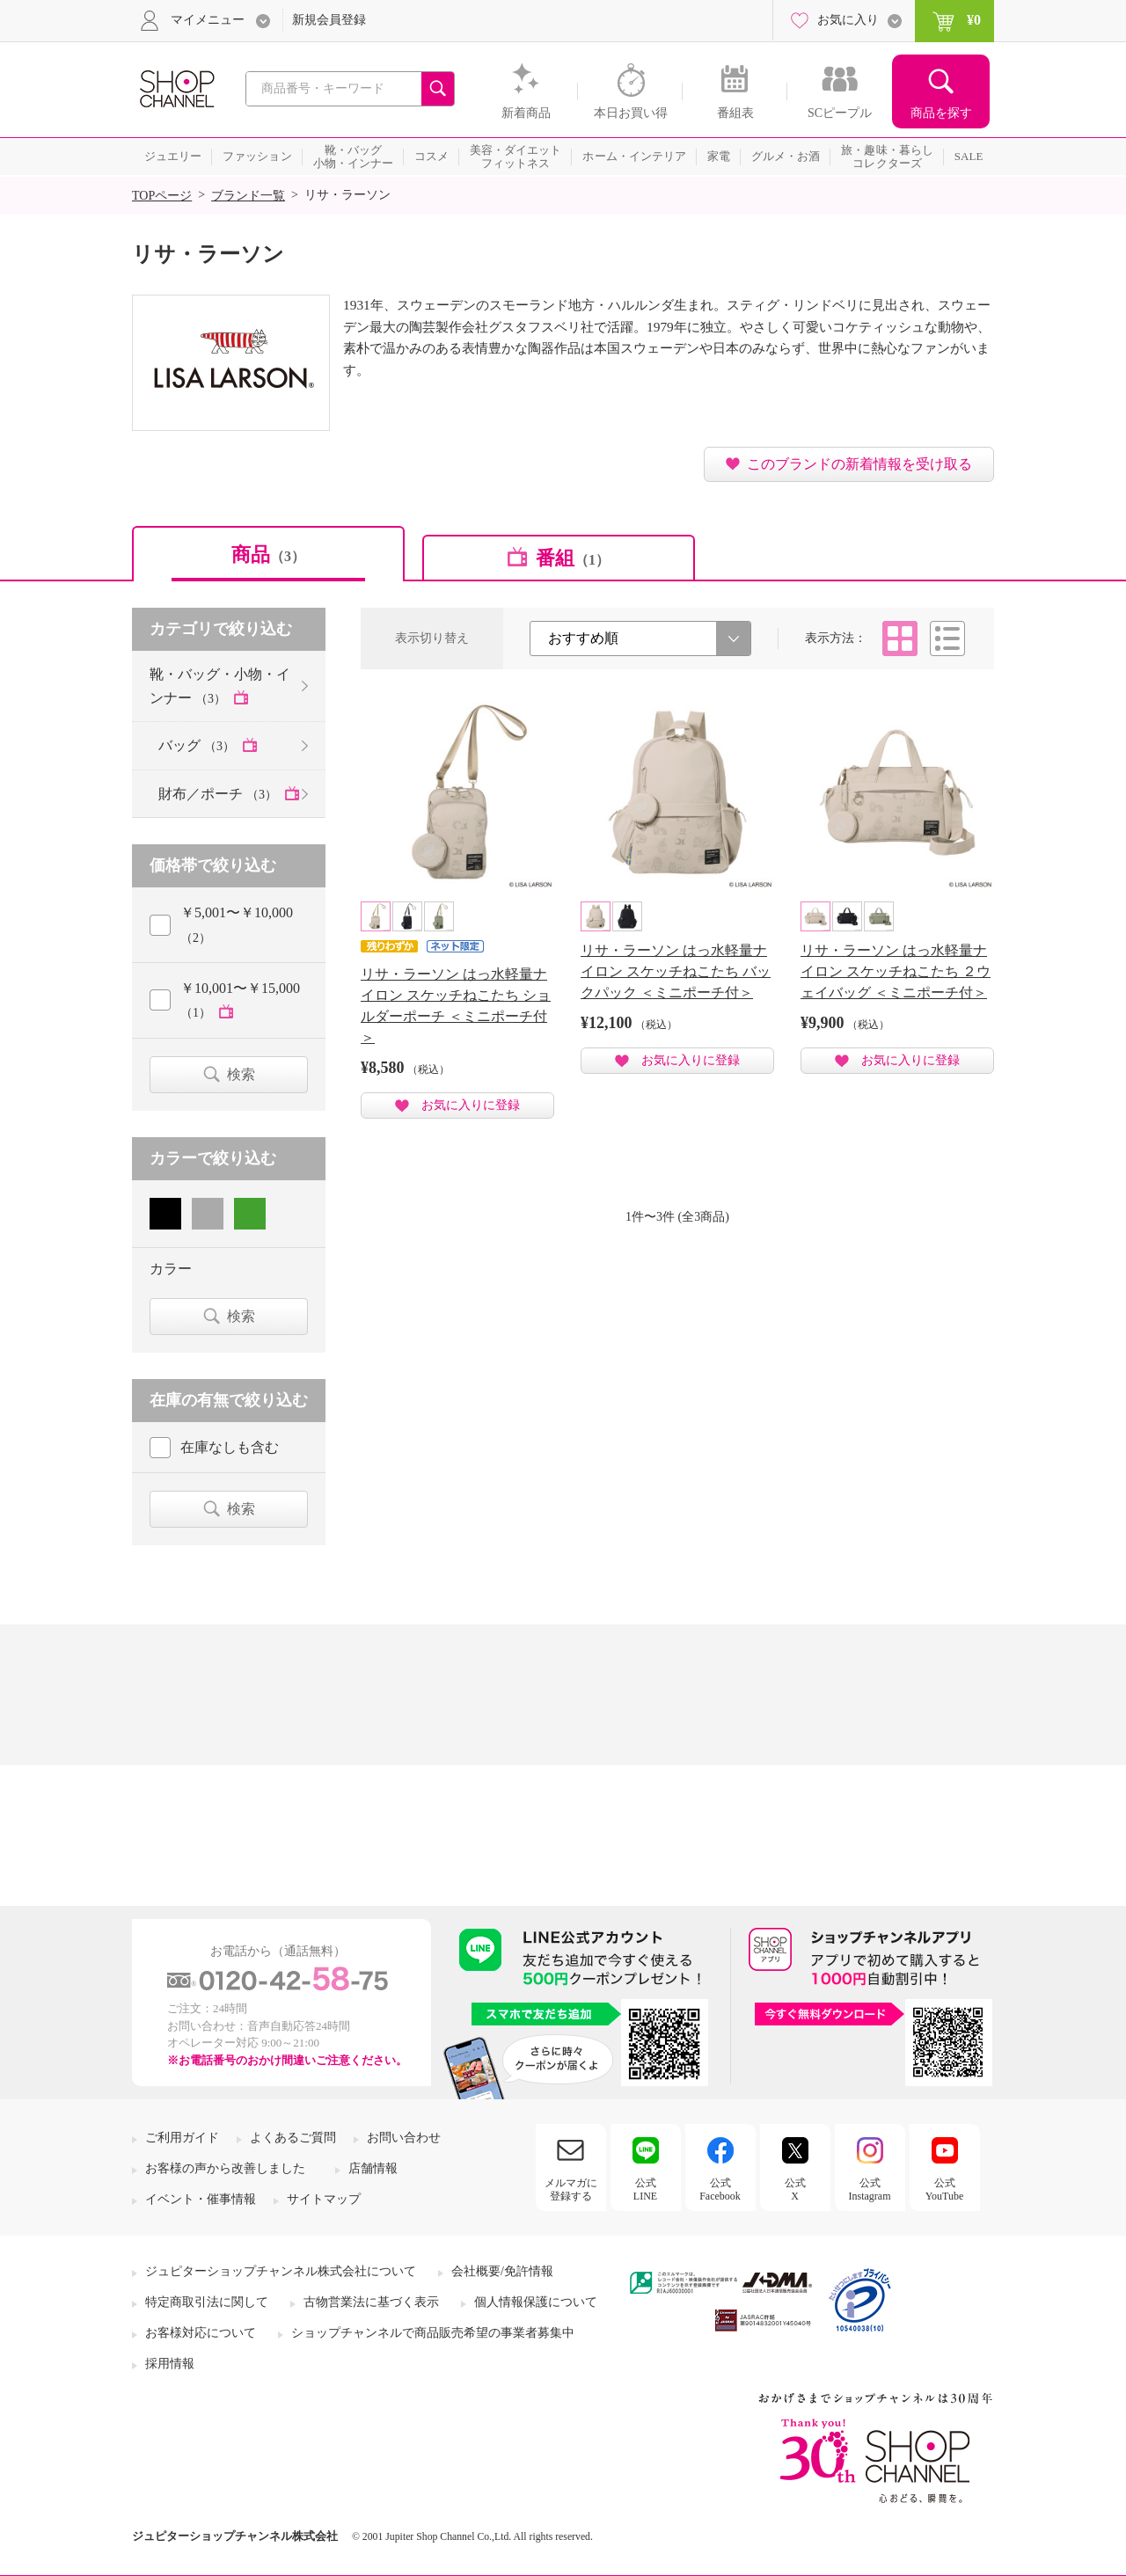 This screenshot has width=1126, height=2576. I want to click on サイトマップ, so click(324, 2199).